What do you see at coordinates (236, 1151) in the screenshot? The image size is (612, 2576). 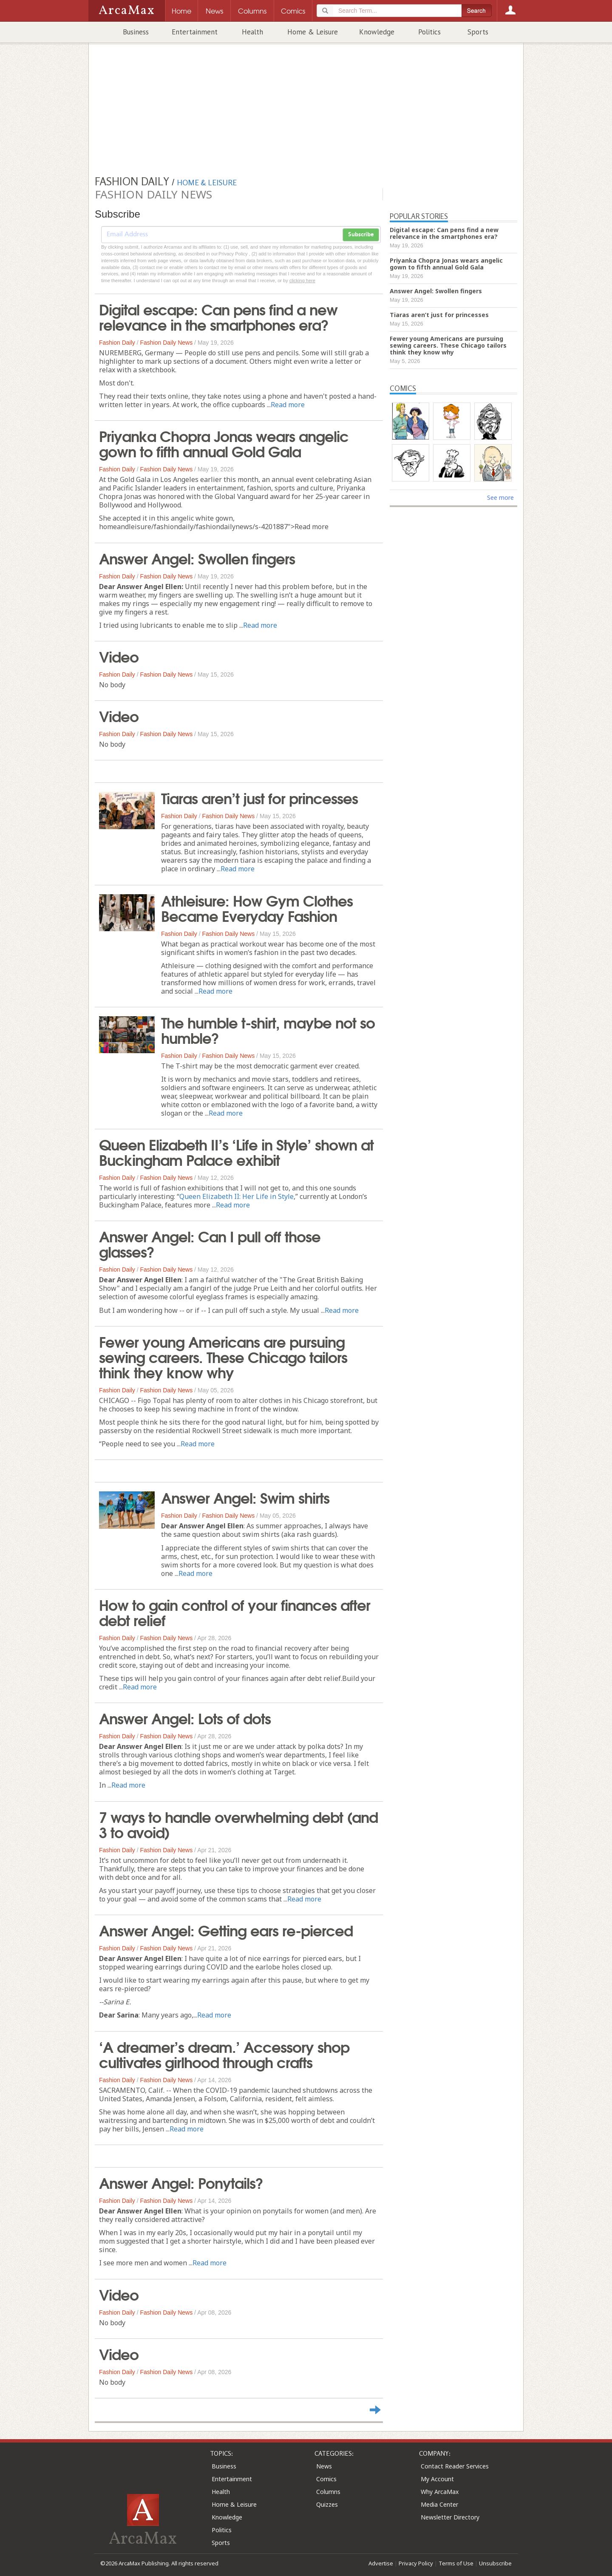 I see `Queen Elizabeth II’s ‘Life in Style’ shown at Buckingham Palace exhibit` at bounding box center [236, 1151].